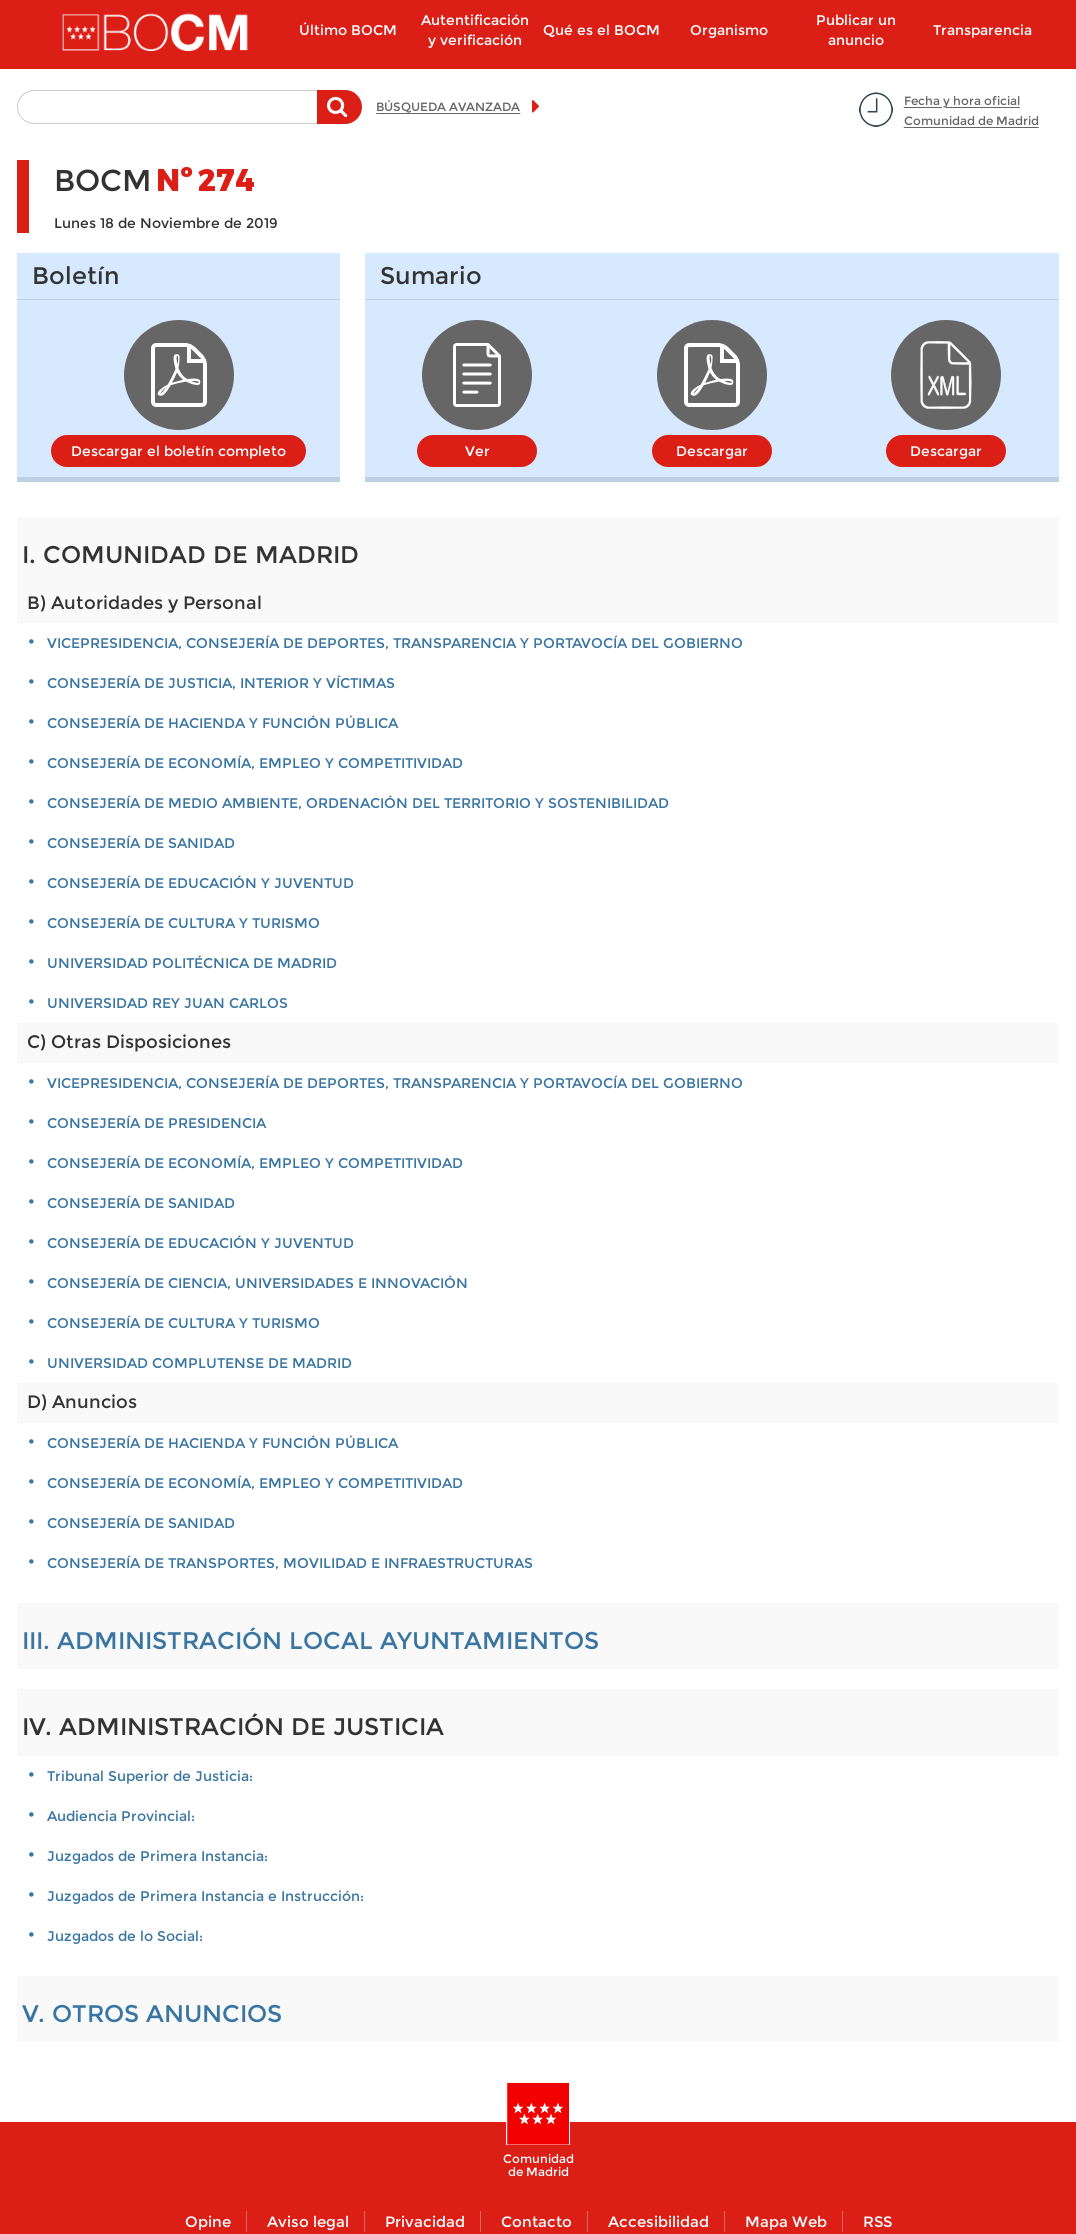 This screenshot has width=1076, height=2234. What do you see at coordinates (358, 803) in the screenshot?
I see `CONSEJERÍA DE MEDIO AMBIENTE, ORDENACIÓN DEL TERRITORIO Y SOSTENIBILIDAD` at bounding box center [358, 803].